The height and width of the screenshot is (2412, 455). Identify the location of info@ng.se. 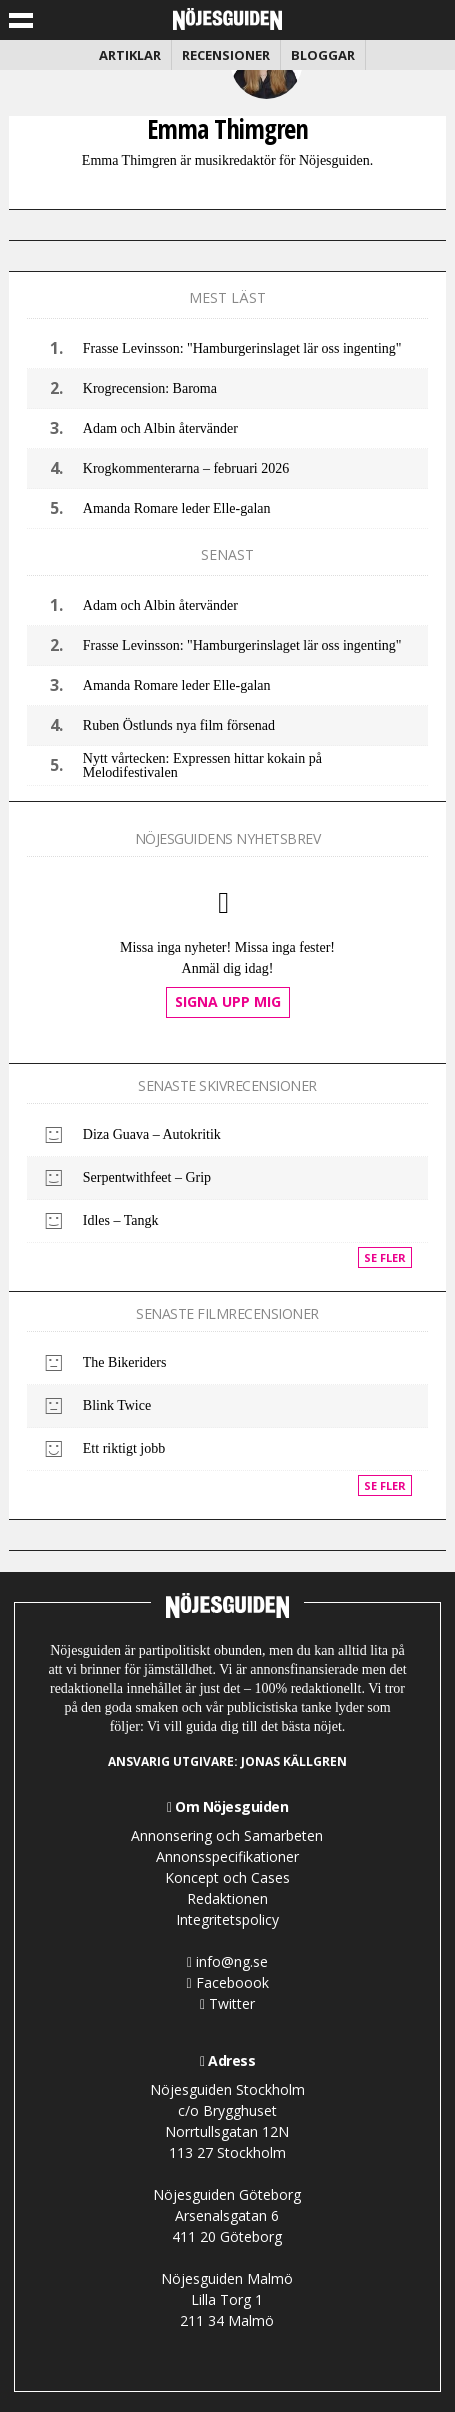
(227, 1961).